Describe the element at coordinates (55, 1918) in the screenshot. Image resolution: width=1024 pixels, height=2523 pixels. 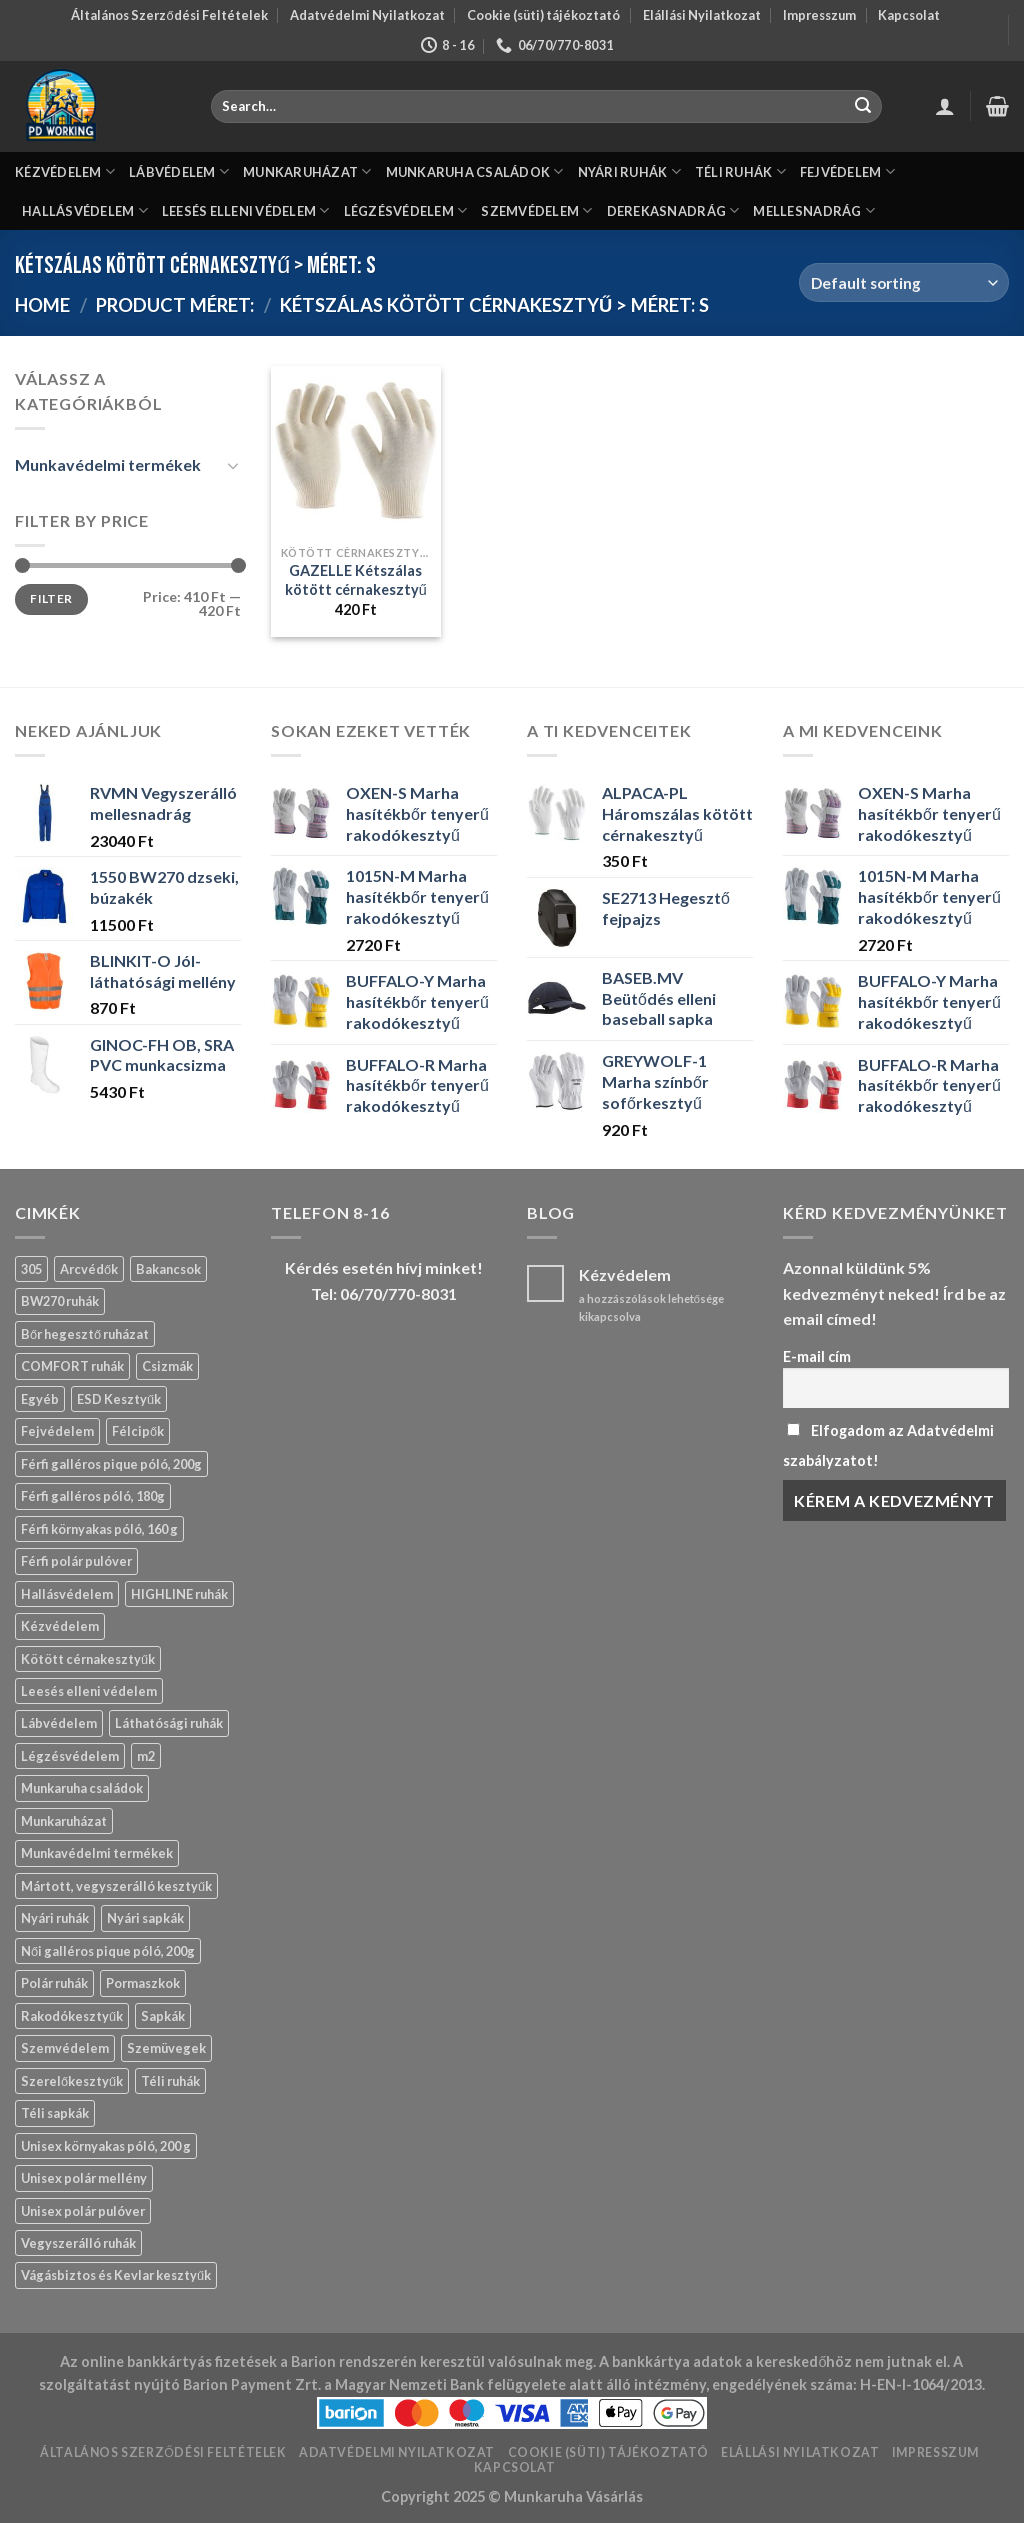
I see `Nyári ruhák [Nyári ruhák (19 products)]` at that location.